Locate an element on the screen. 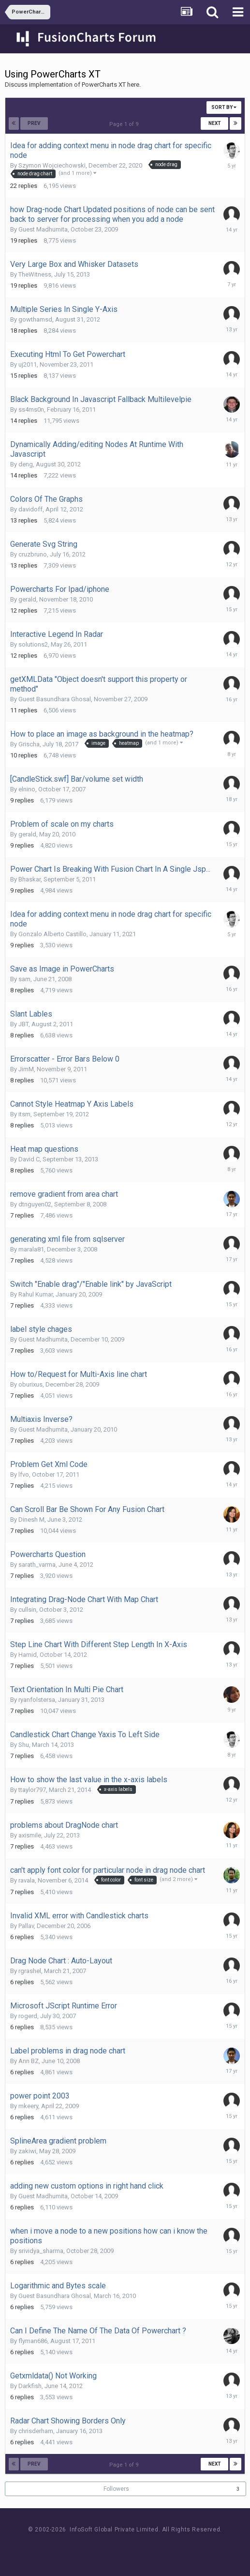 This screenshot has height=2576, width=250. JimM is located at coordinates (26, 1069).